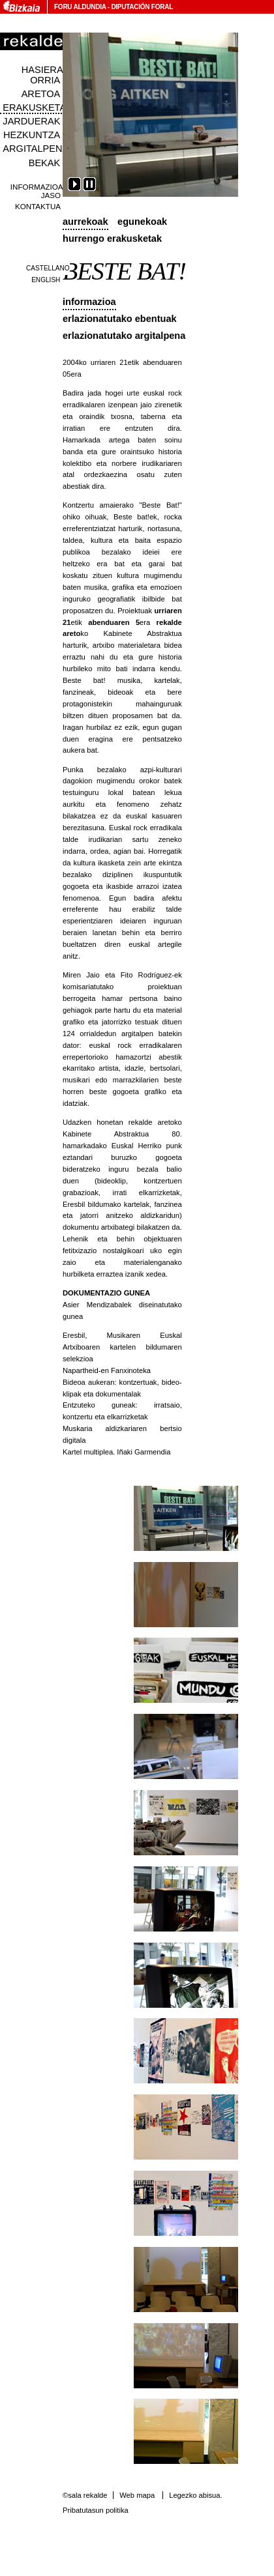 The height and width of the screenshot is (2576, 274). Describe the element at coordinates (41, 94) in the screenshot. I see `Aretoa` at that location.